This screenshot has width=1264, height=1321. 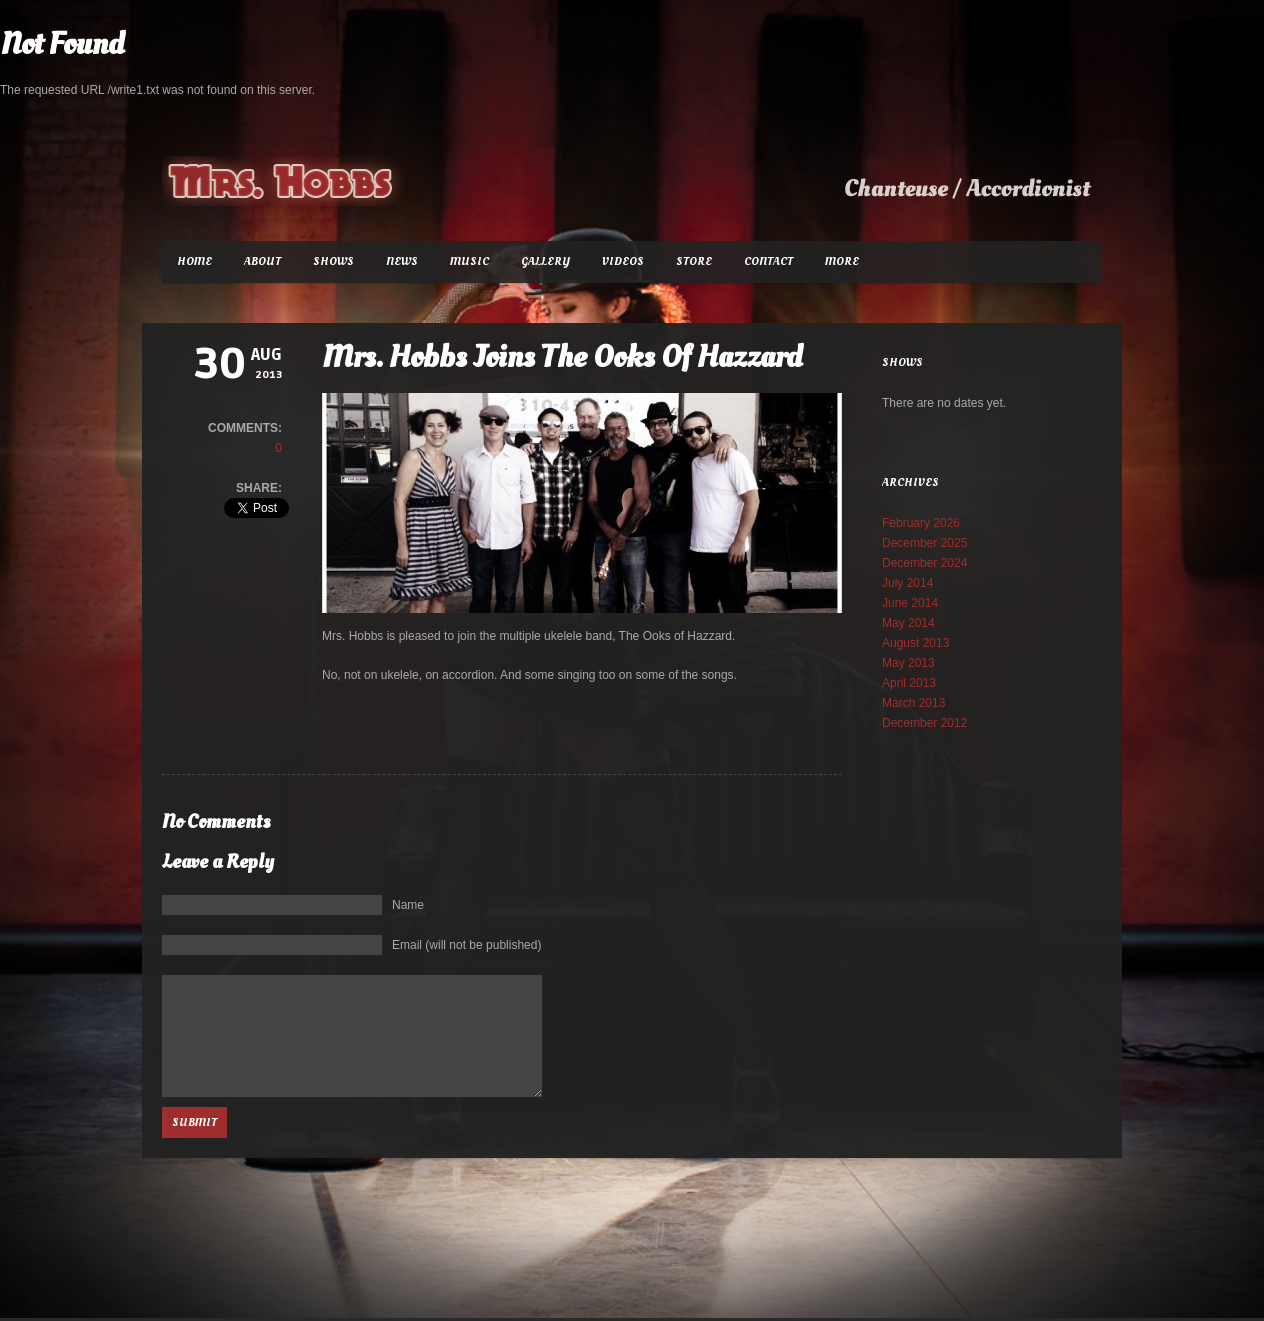 I want to click on Contact, so click(x=768, y=261).